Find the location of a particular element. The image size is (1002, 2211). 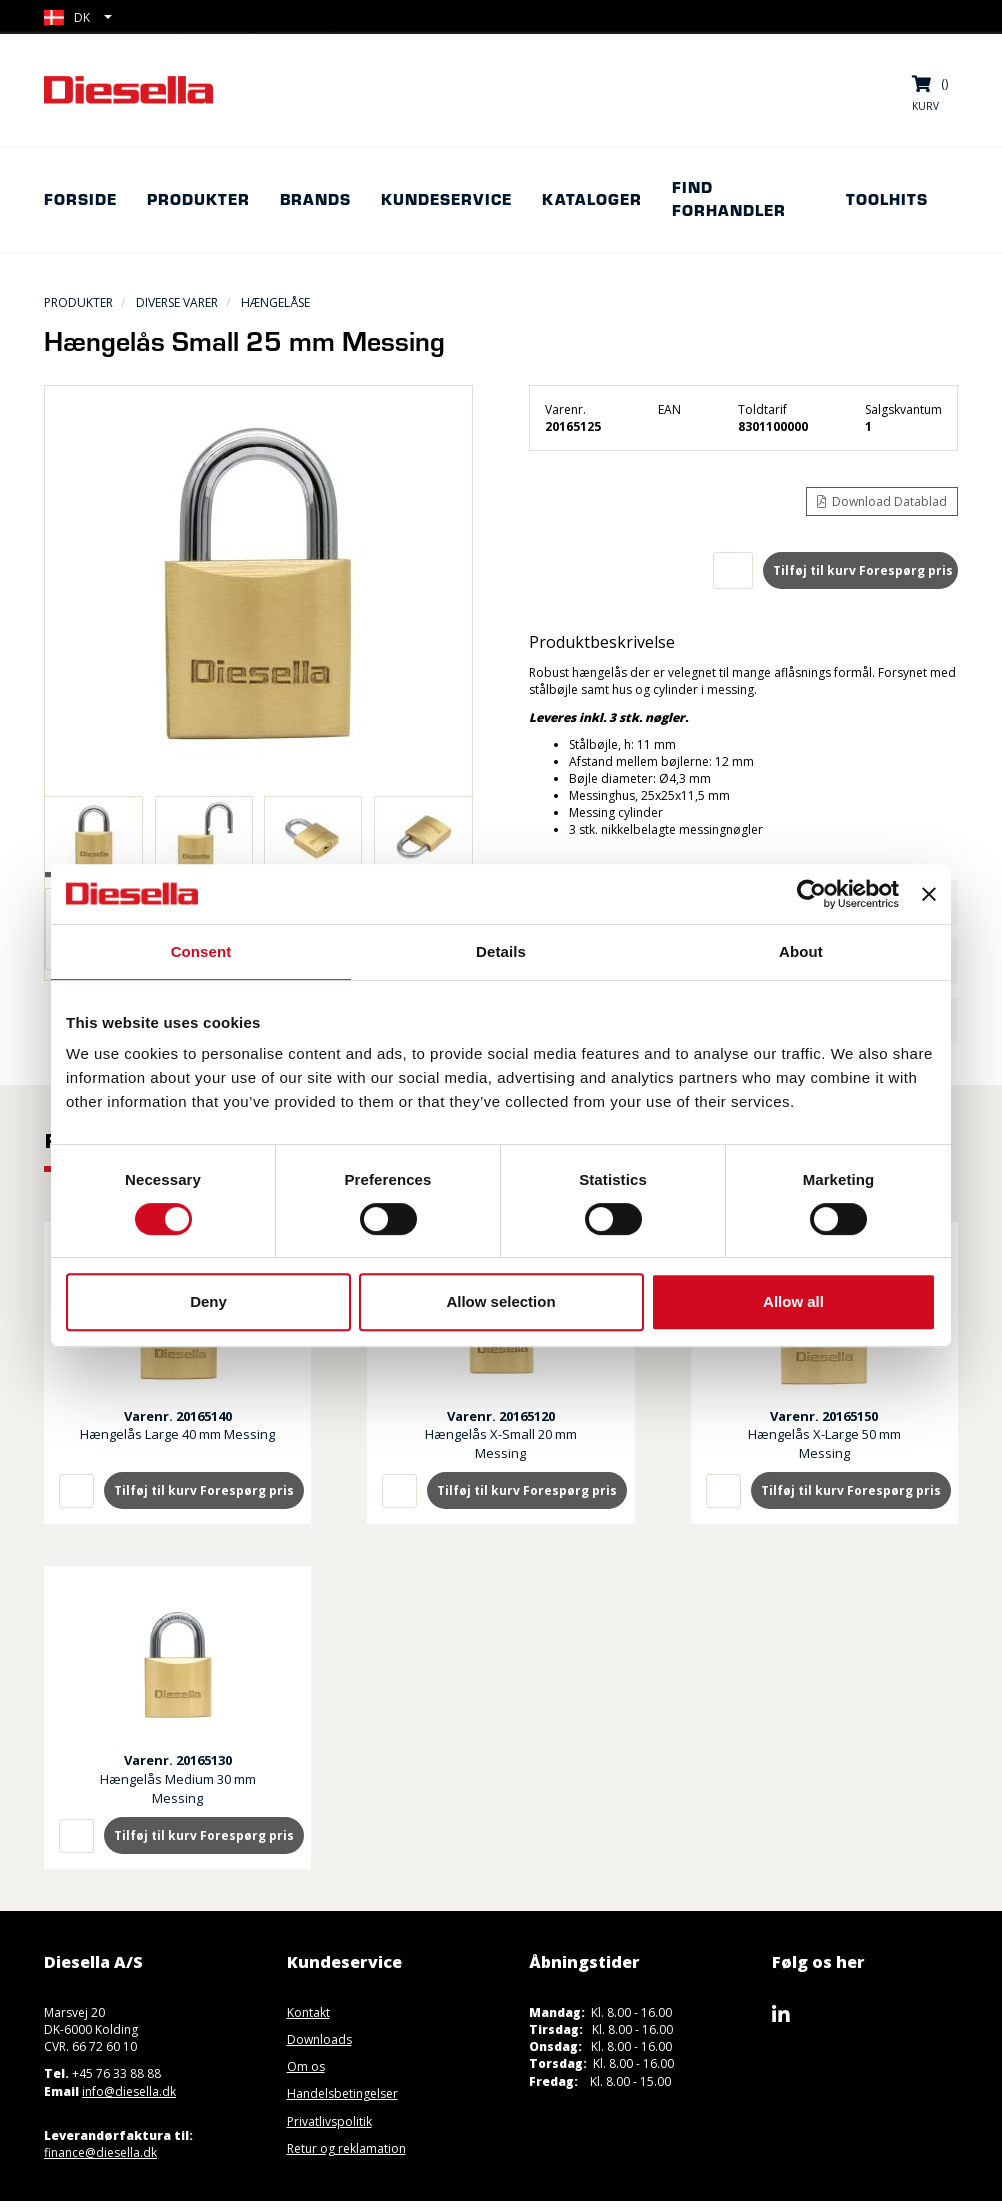

finance@diesella.dk is located at coordinates (100, 2152).